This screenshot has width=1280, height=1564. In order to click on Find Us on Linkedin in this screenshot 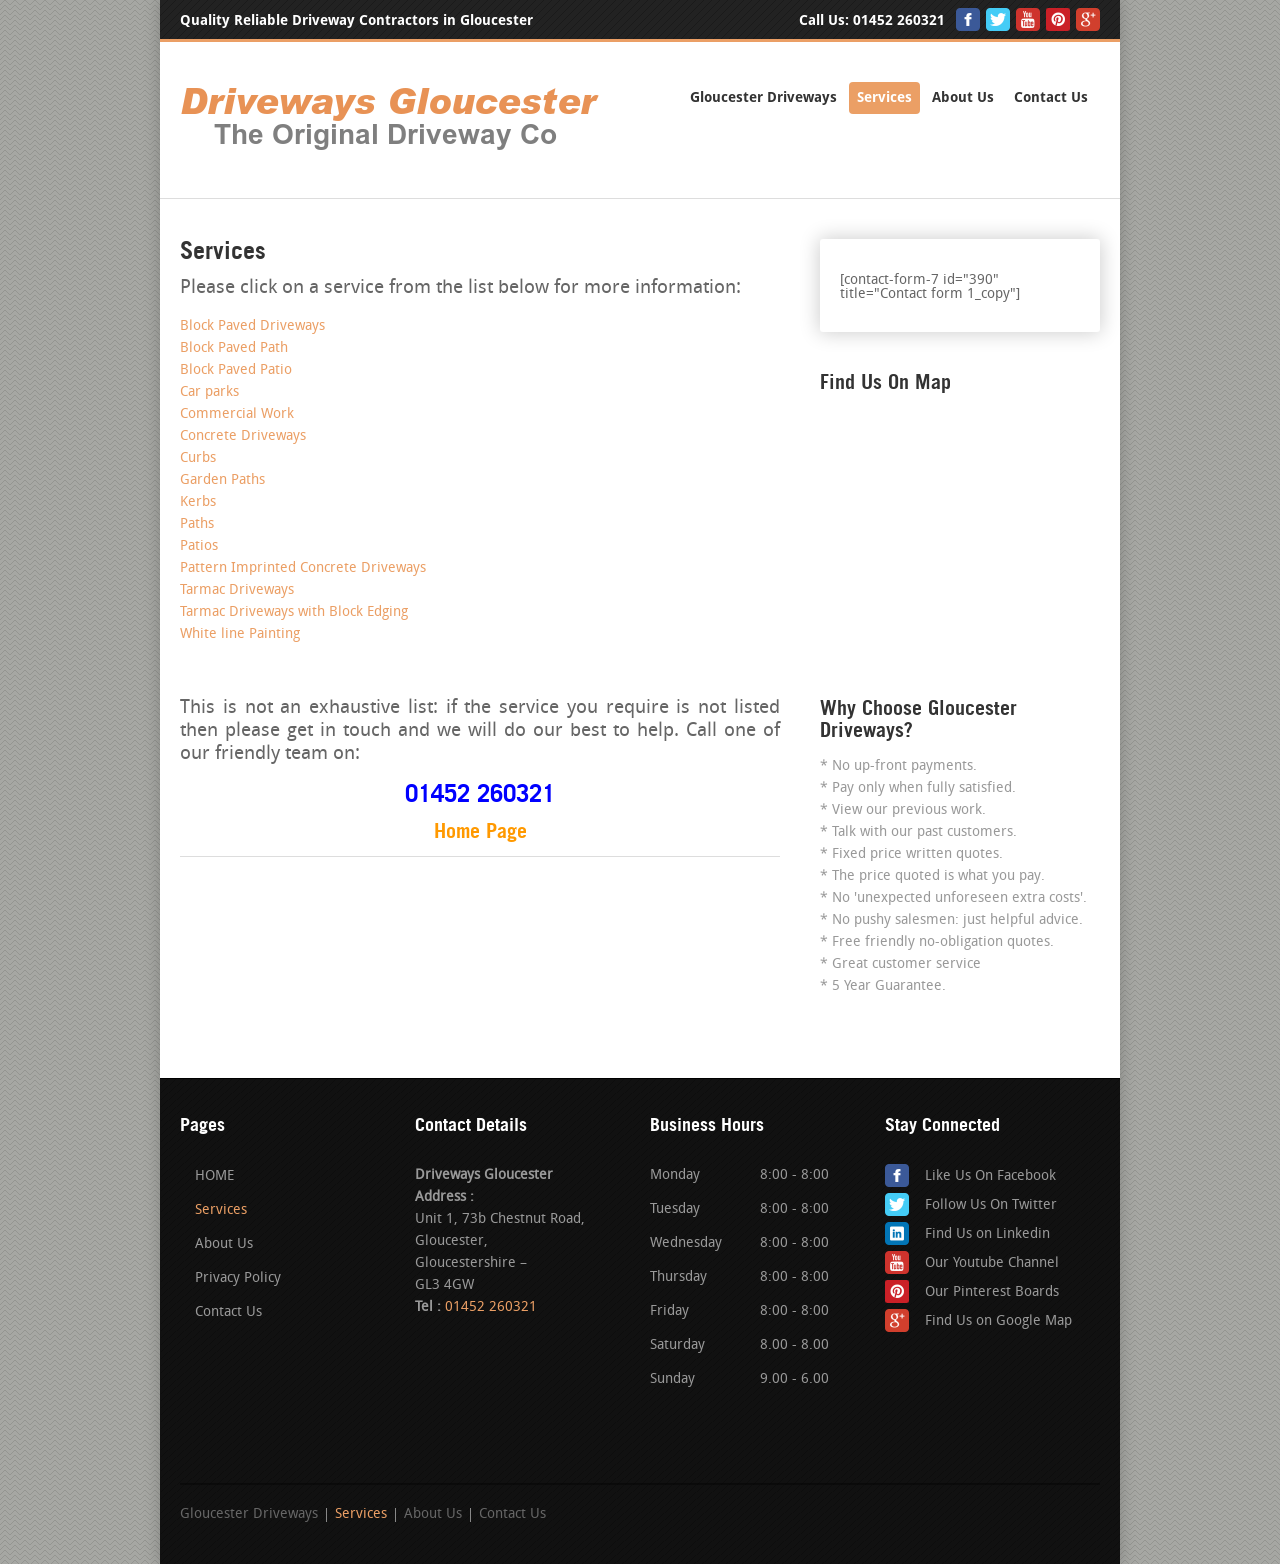, I will do `click(987, 1234)`.